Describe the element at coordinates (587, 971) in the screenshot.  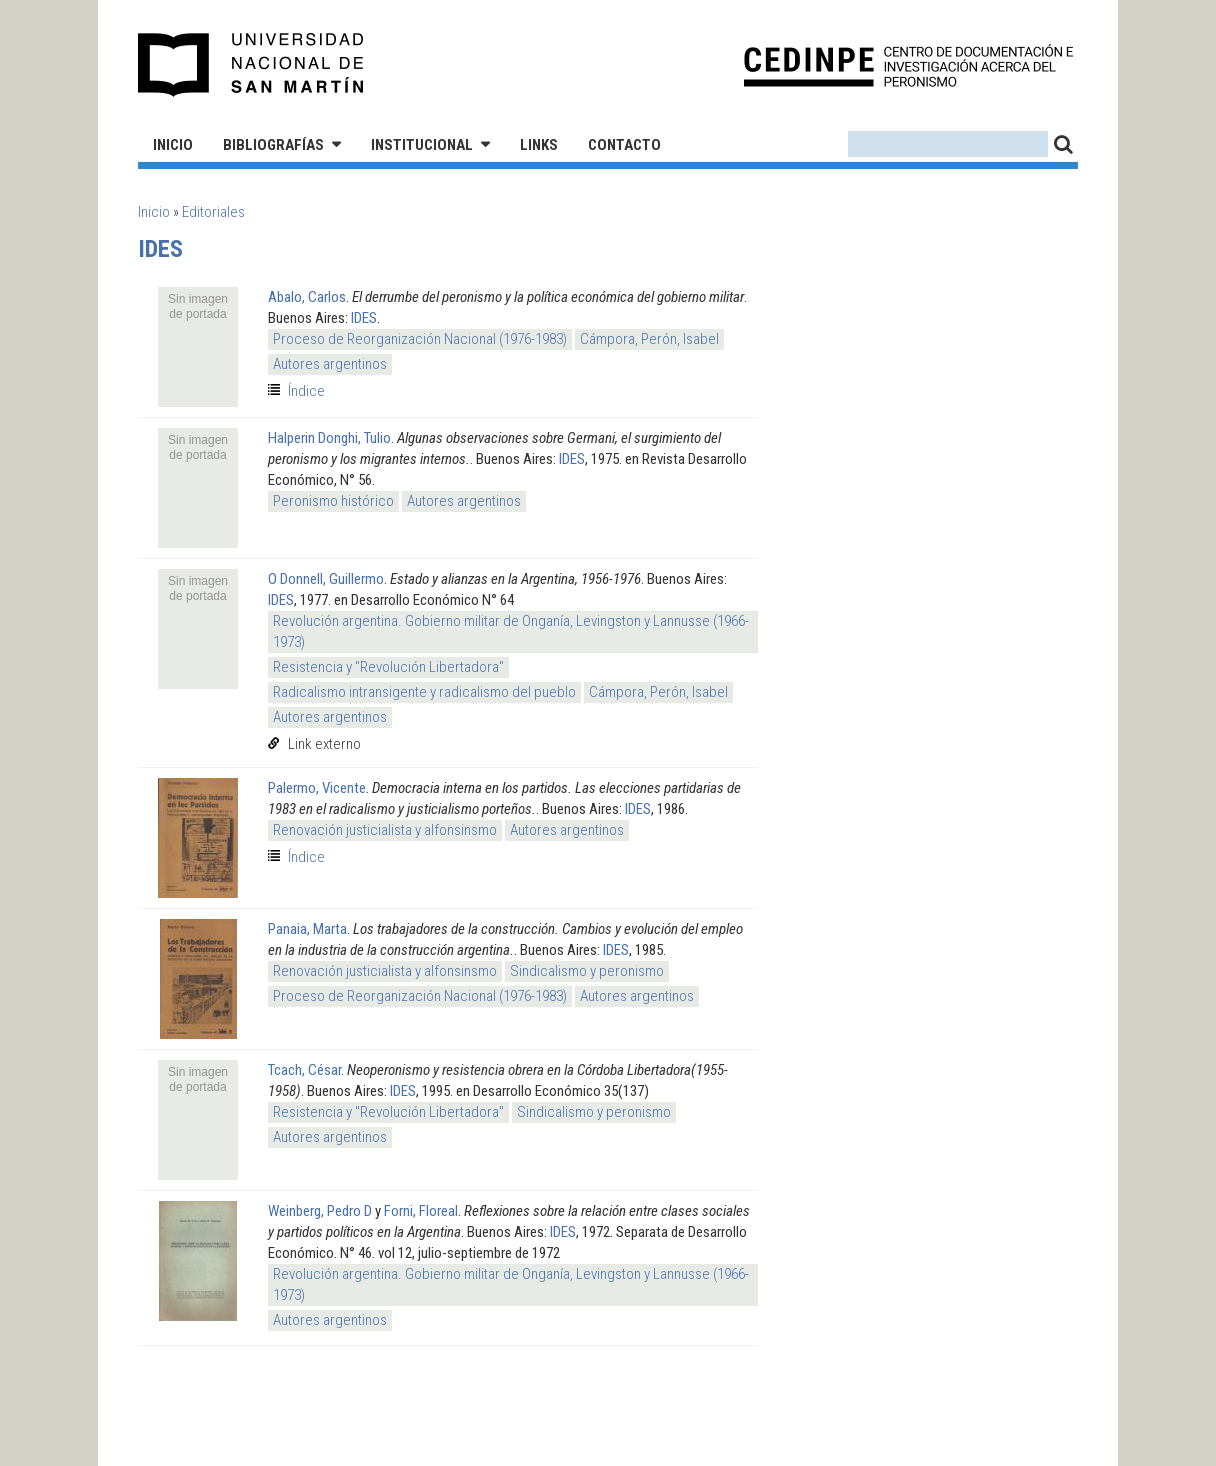
I see `Sindicalismo y peronismo` at that location.